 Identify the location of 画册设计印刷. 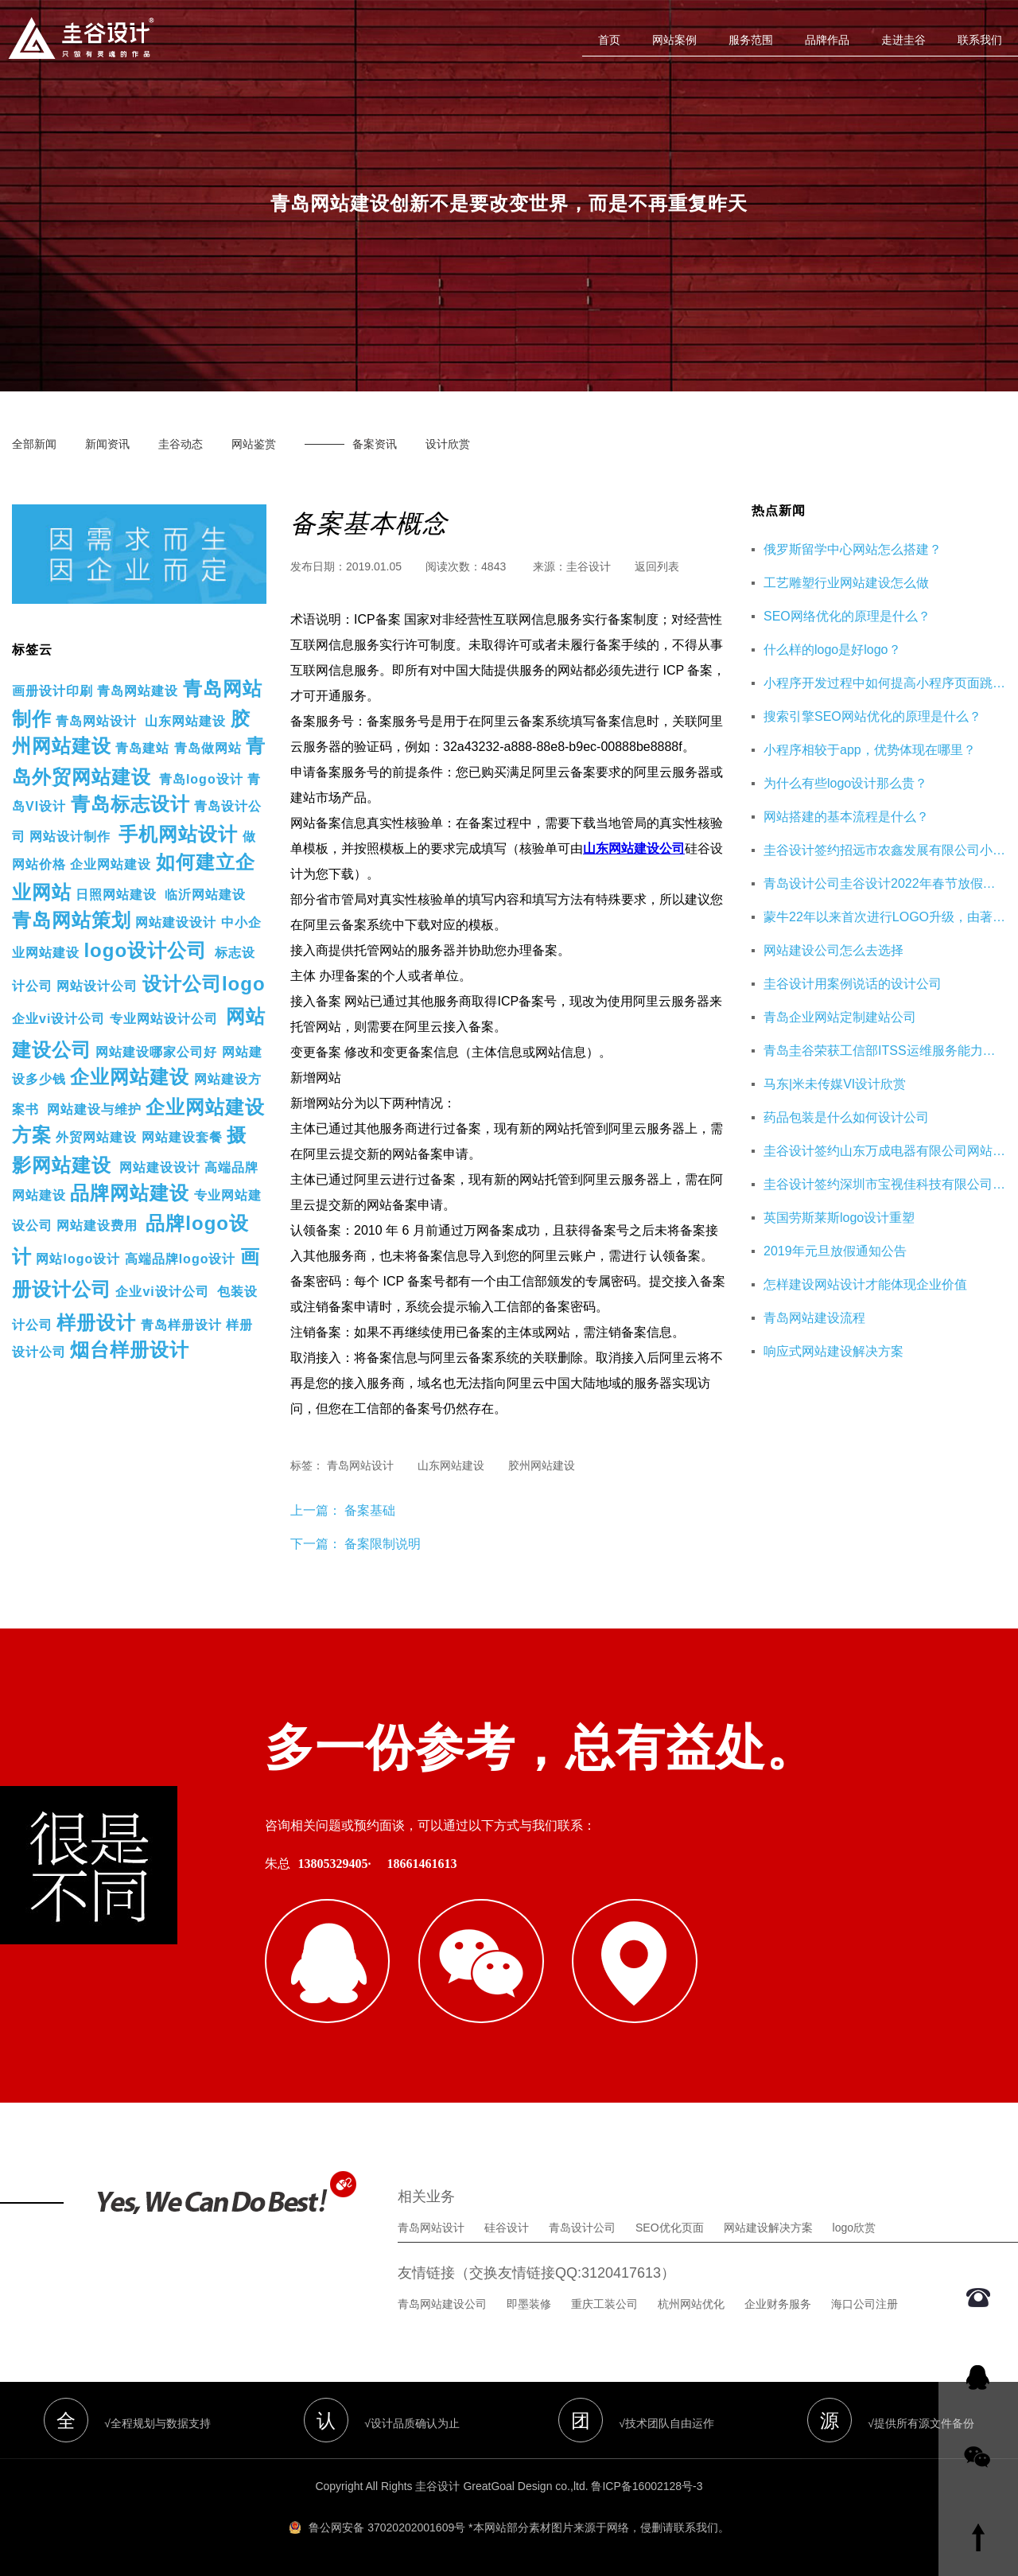
(52, 691).